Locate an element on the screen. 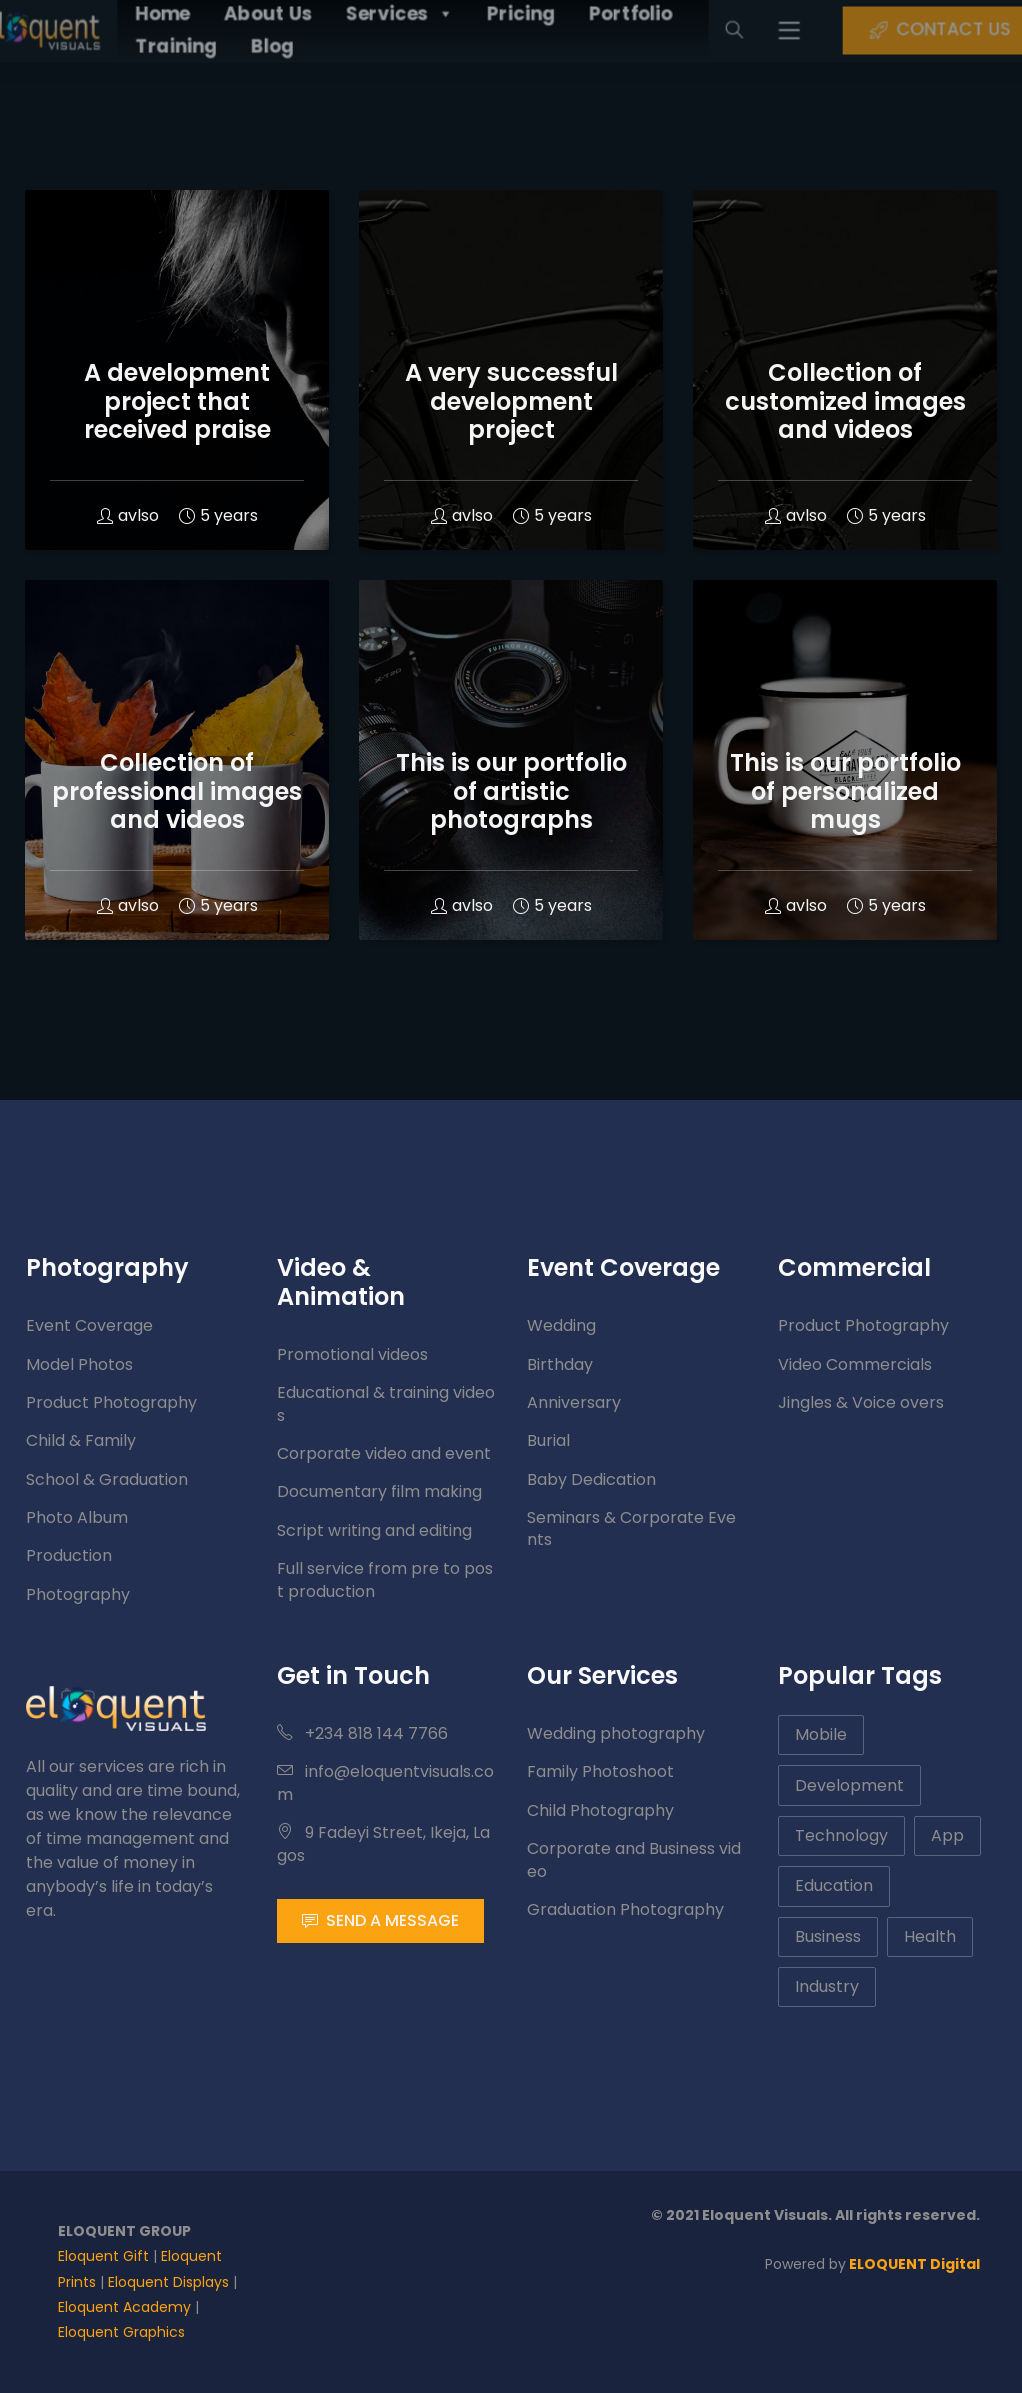 The height and width of the screenshot is (2393, 1022). Photo Album is located at coordinates (77, 1517).